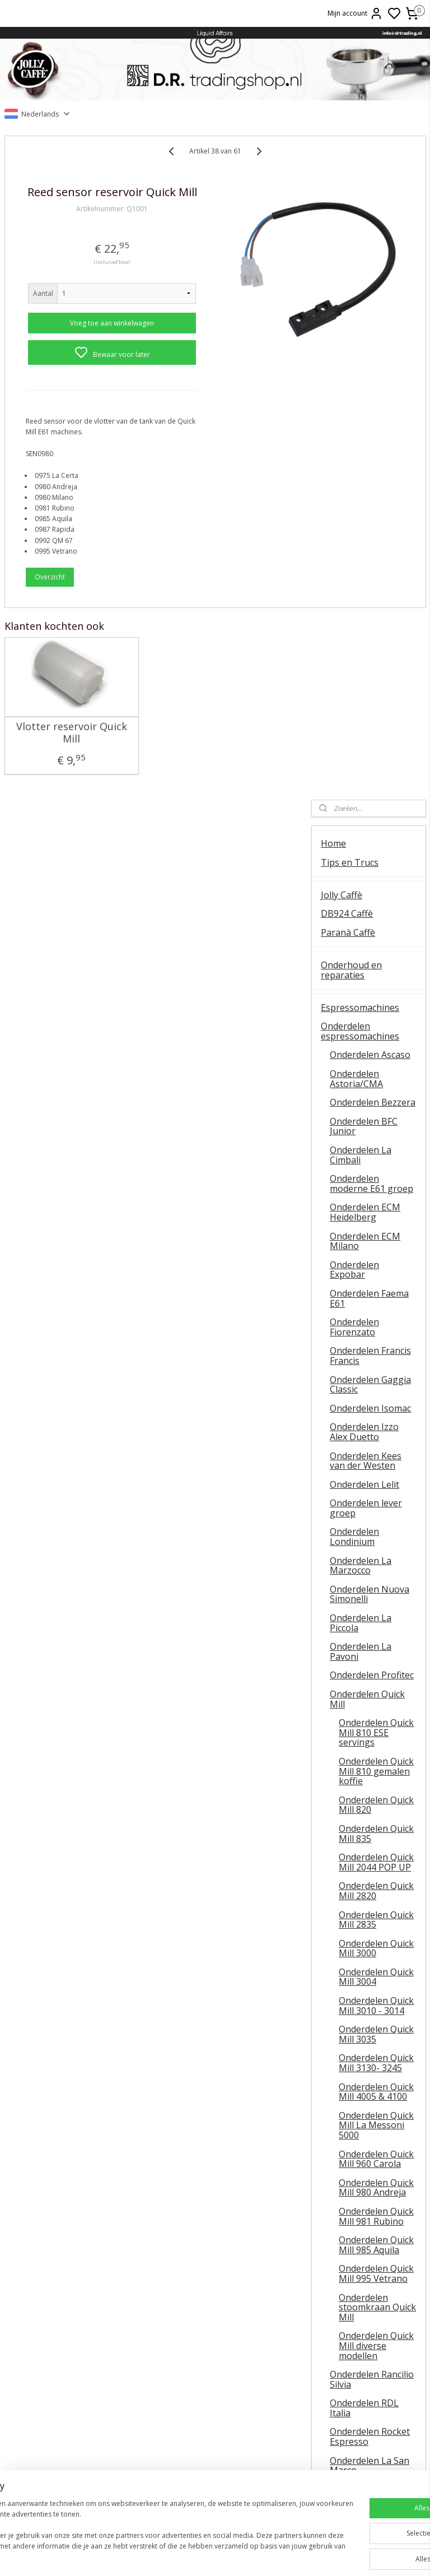 This screenshot has width=430, height=2576. What do you see at coordinates (371, 520) in the screenshot?
I see `Onderdelen moderne E61 groep` at bounding box center [371, 520].